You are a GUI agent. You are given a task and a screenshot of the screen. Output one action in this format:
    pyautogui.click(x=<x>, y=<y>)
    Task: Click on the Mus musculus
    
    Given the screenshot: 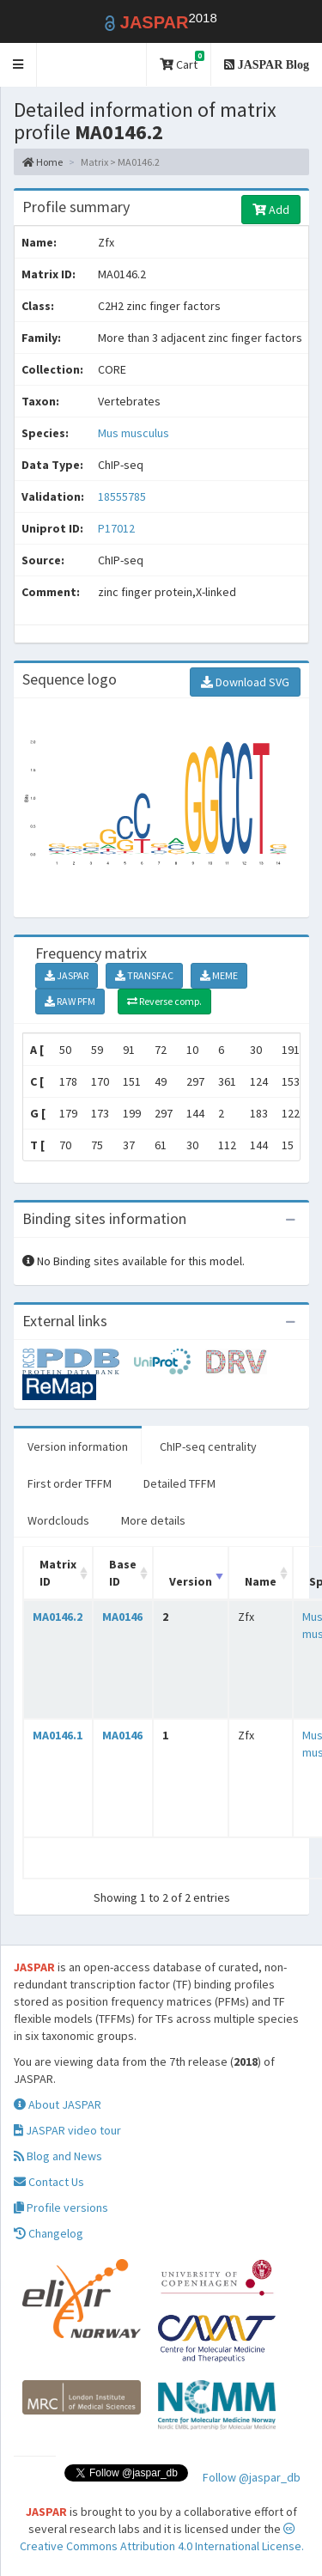 What is the action you would take?
    pyautogui.click(x=133, y=433)
    